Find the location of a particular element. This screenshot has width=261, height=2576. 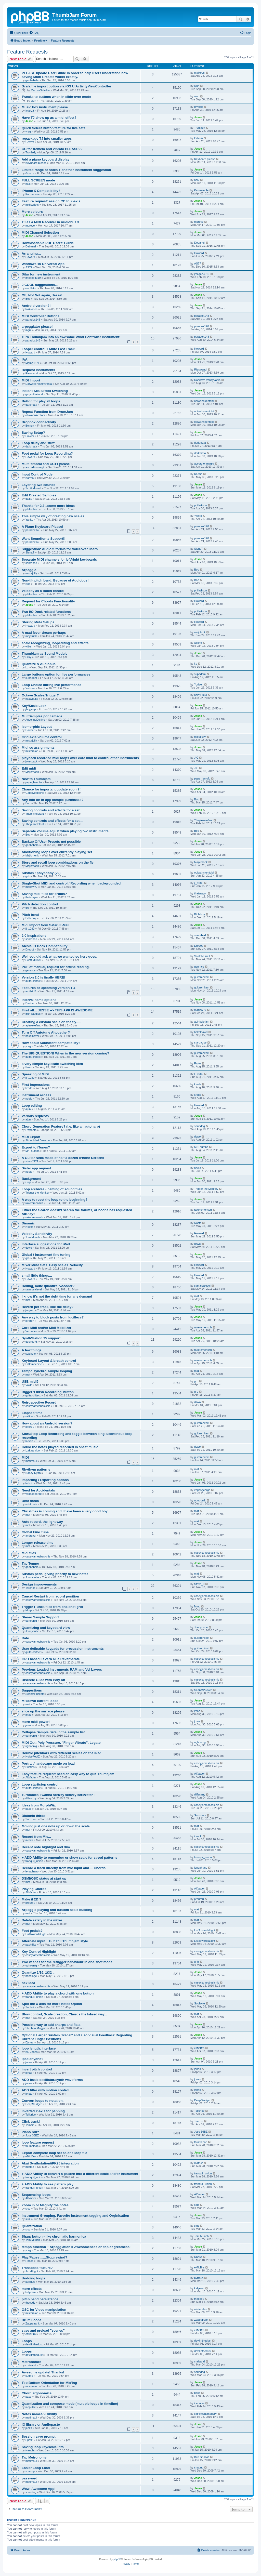

New to Thumbjam is located at coordinates (36, 779).